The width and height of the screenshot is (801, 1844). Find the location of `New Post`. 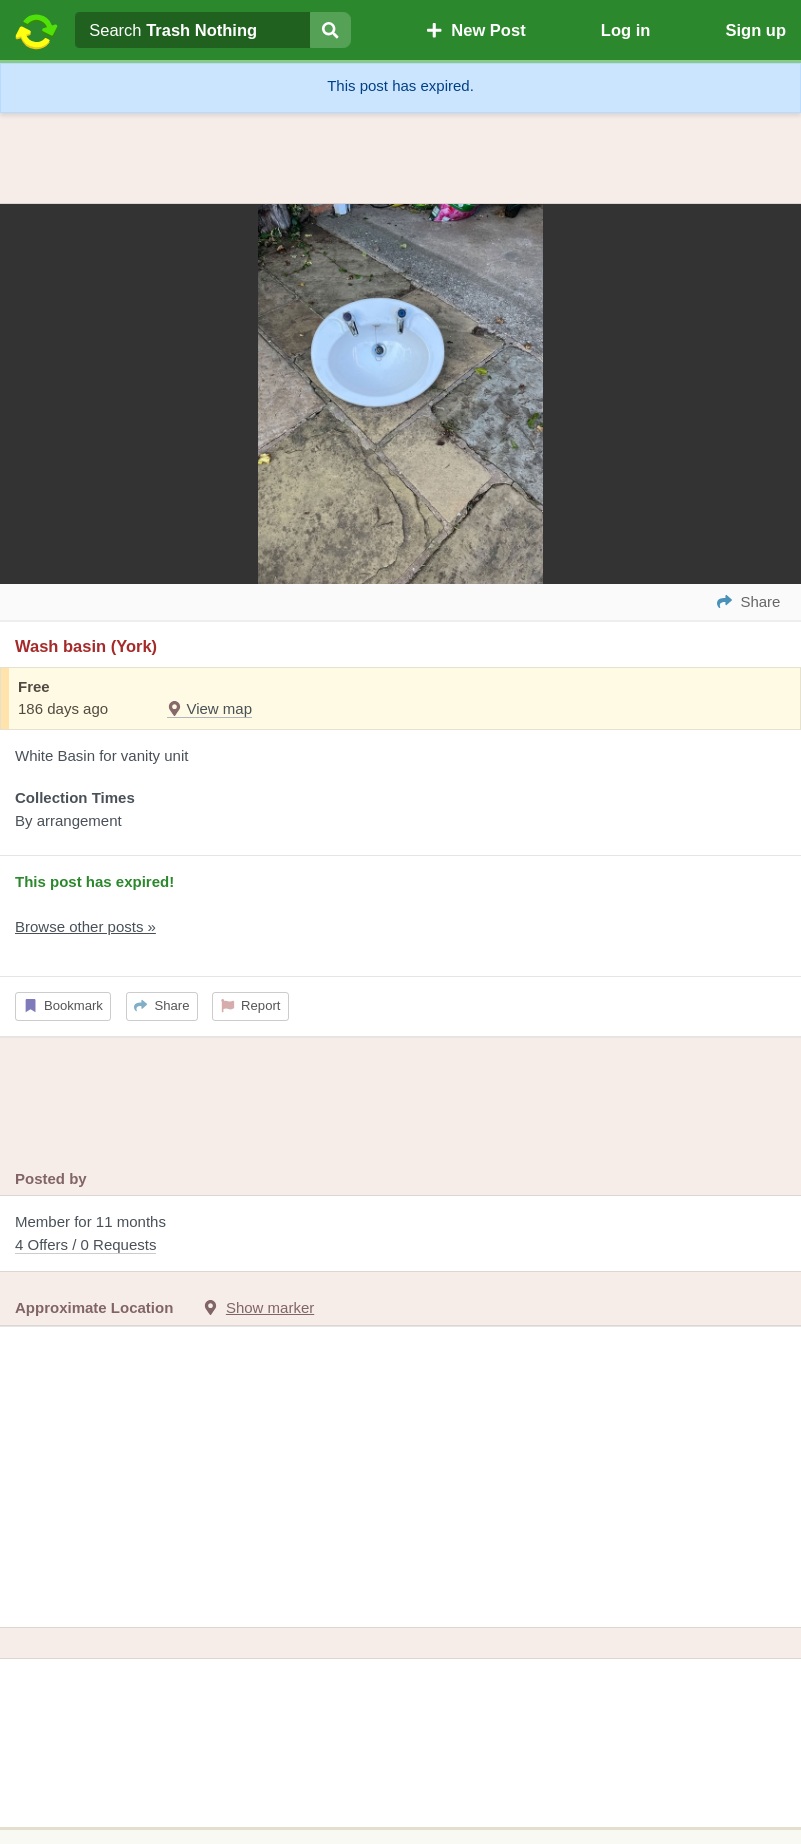

New Post is located at coordinates (476, 30).